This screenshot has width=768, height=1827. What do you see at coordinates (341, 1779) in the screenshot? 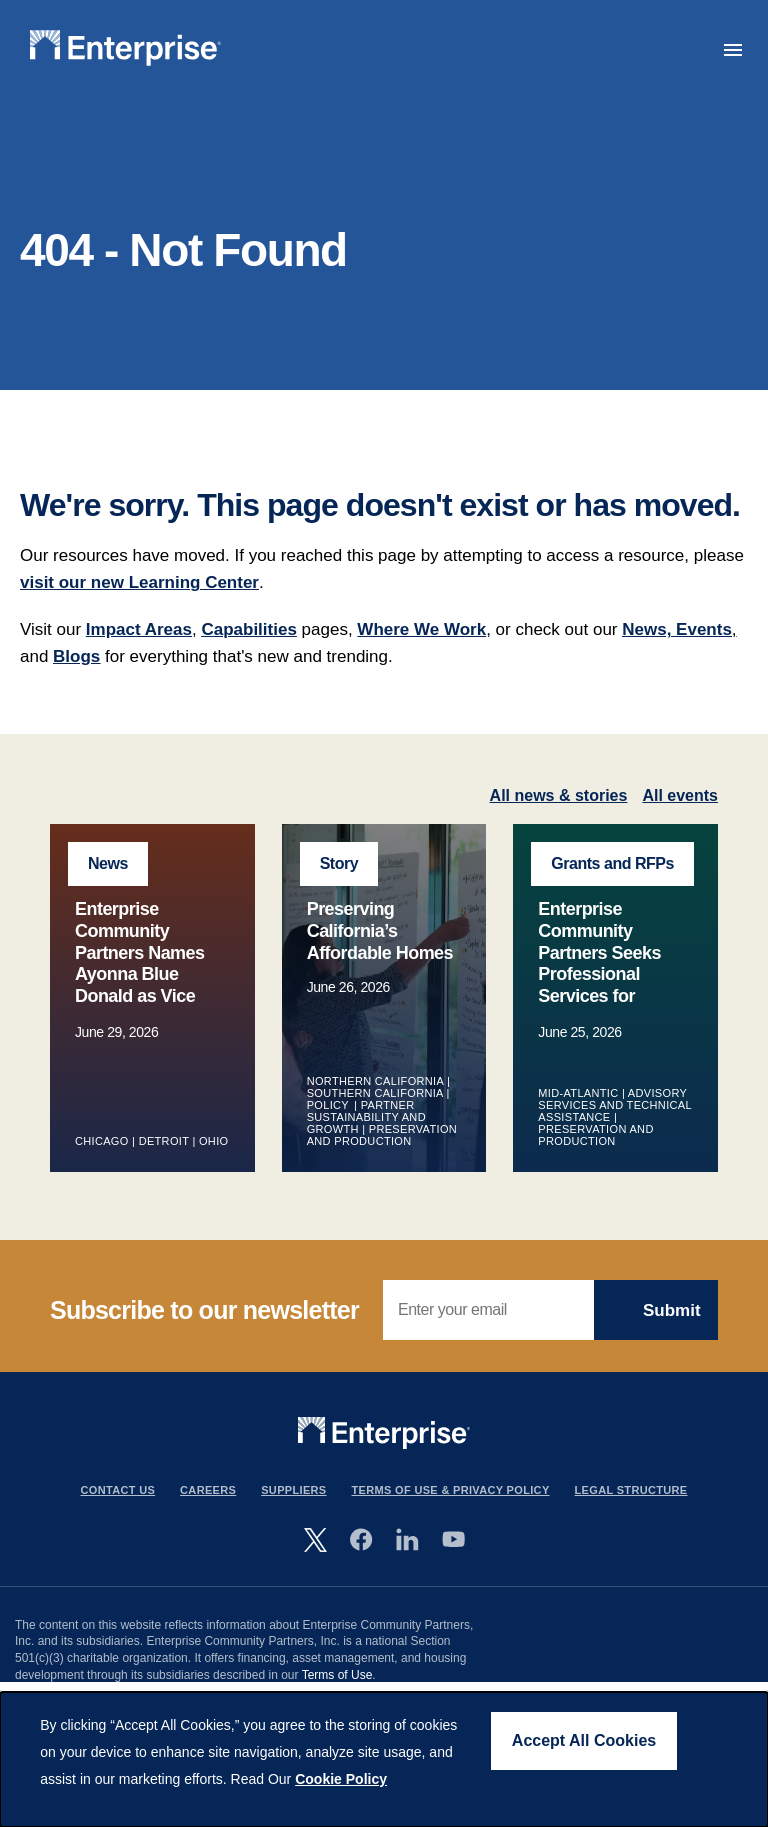
I see `Cookie Policy` at bounding box center [341, 1779].